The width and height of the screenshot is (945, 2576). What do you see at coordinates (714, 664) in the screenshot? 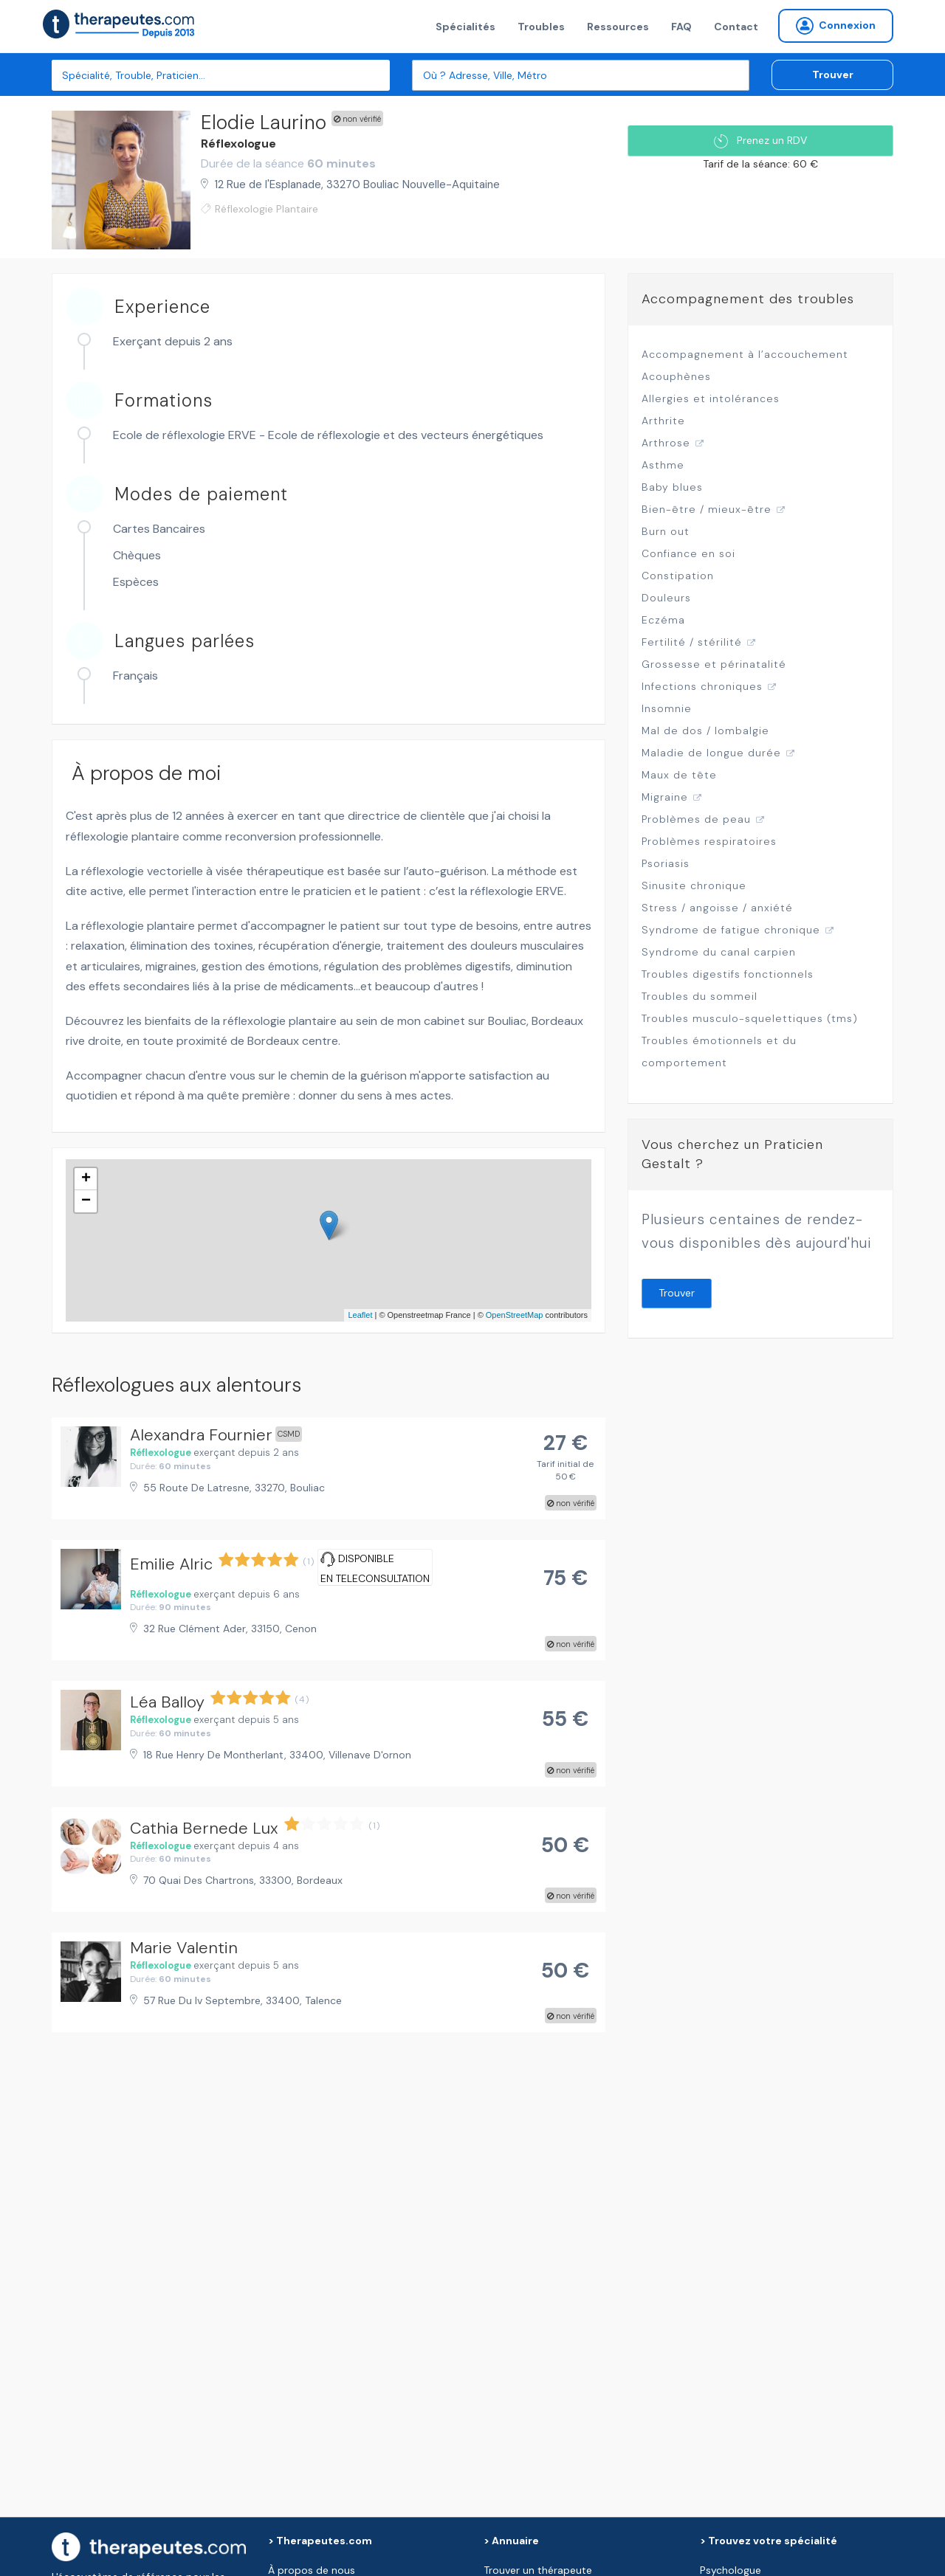
I see `Grossesse et périnatalité` at bounding box center [714, 664].